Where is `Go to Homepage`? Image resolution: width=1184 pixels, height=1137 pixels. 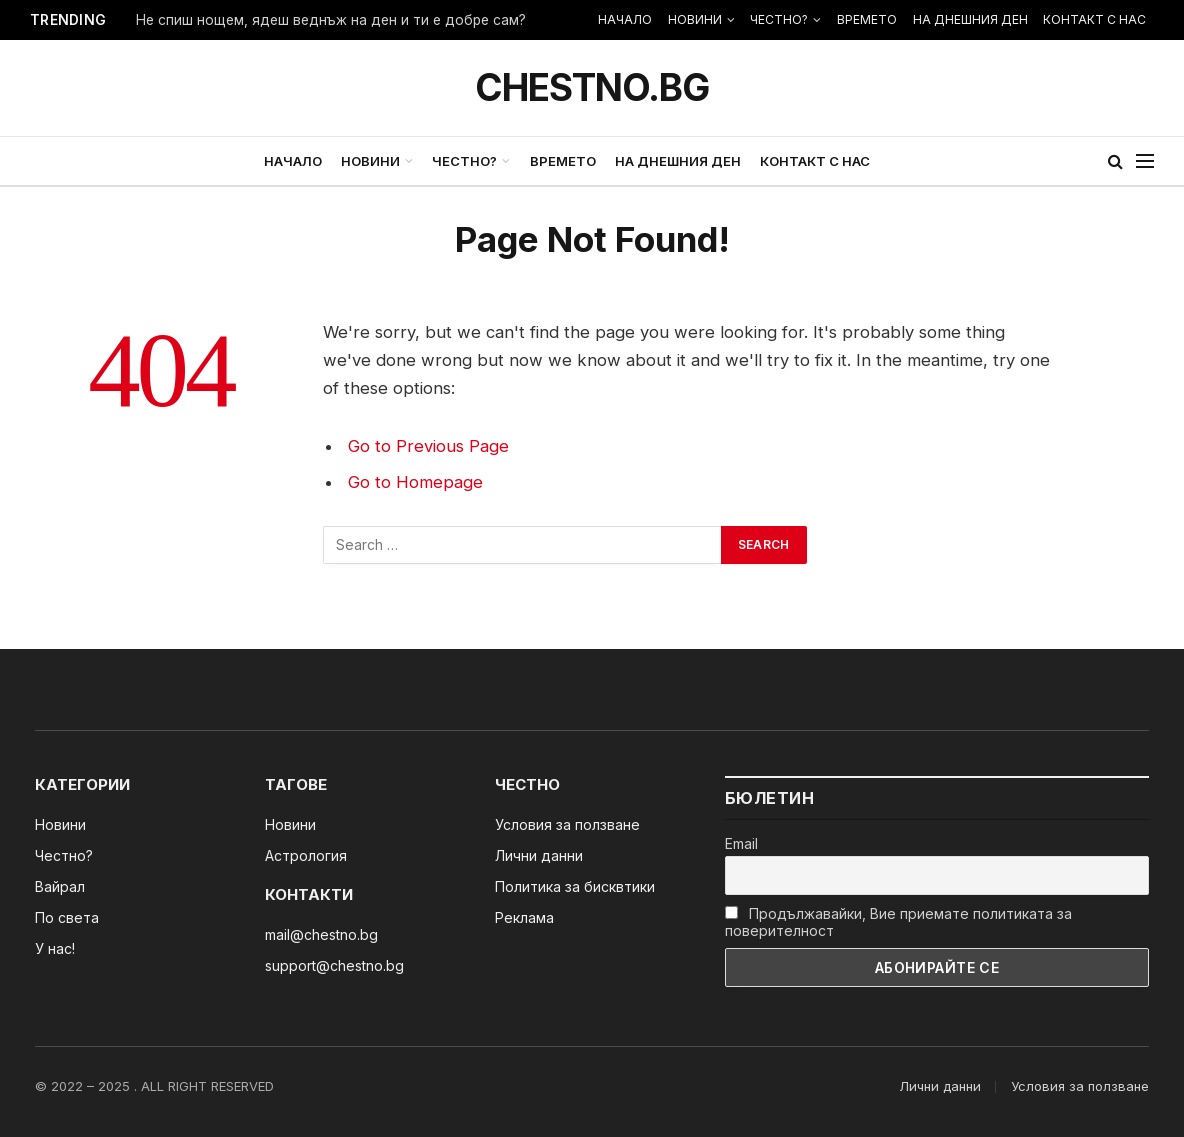
Go to Homepage is located at coordinates (415, 482).